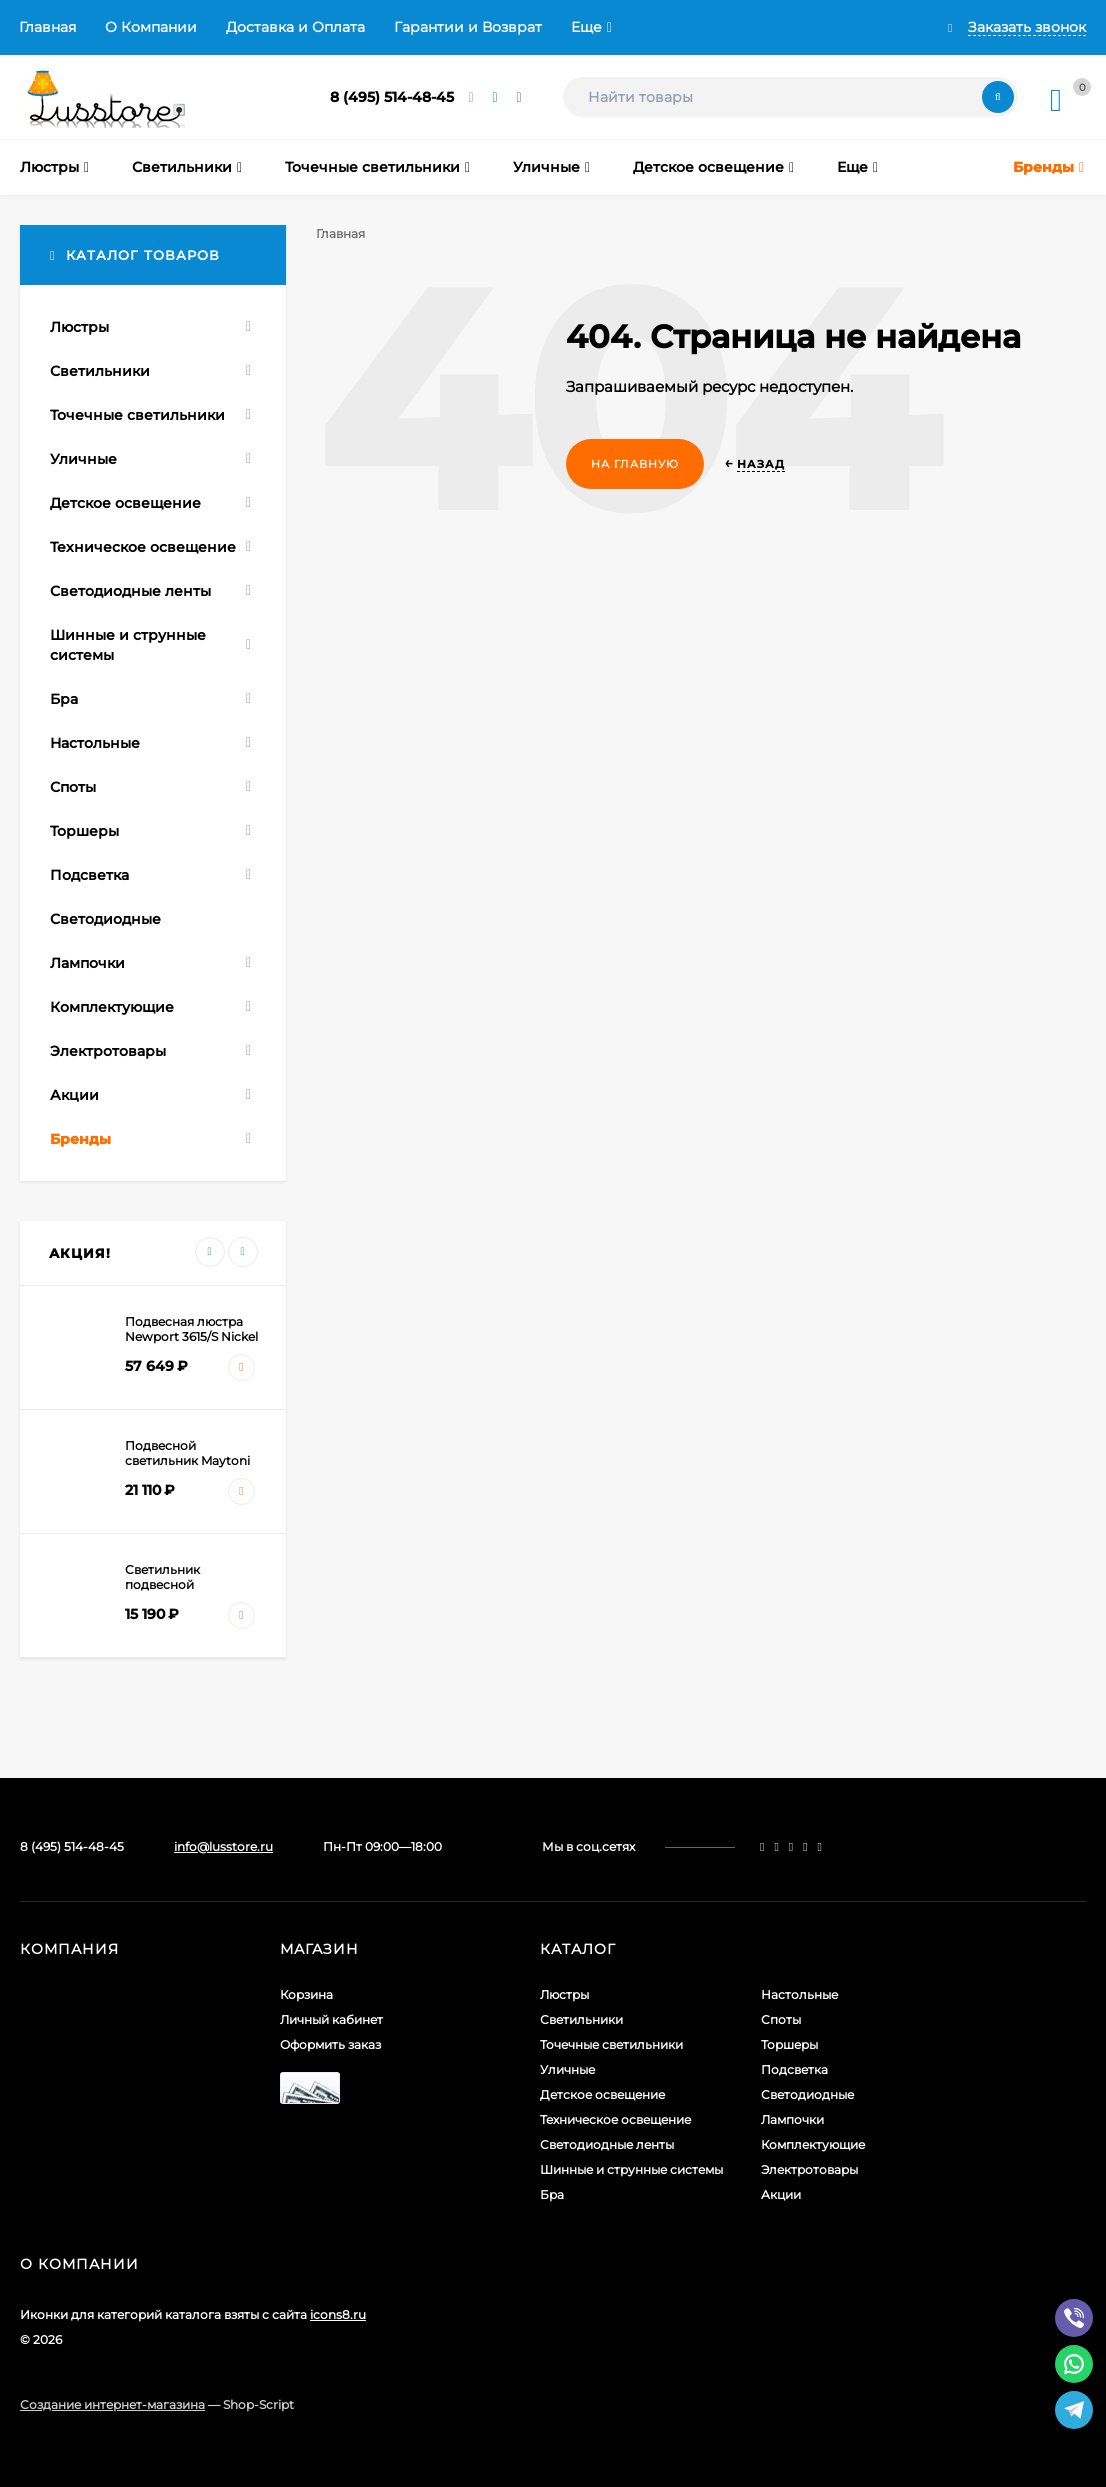 Image resolution: width=1106 pixels, height=2487 pixels. I want to click on Торшеры, so click(789, 2044).